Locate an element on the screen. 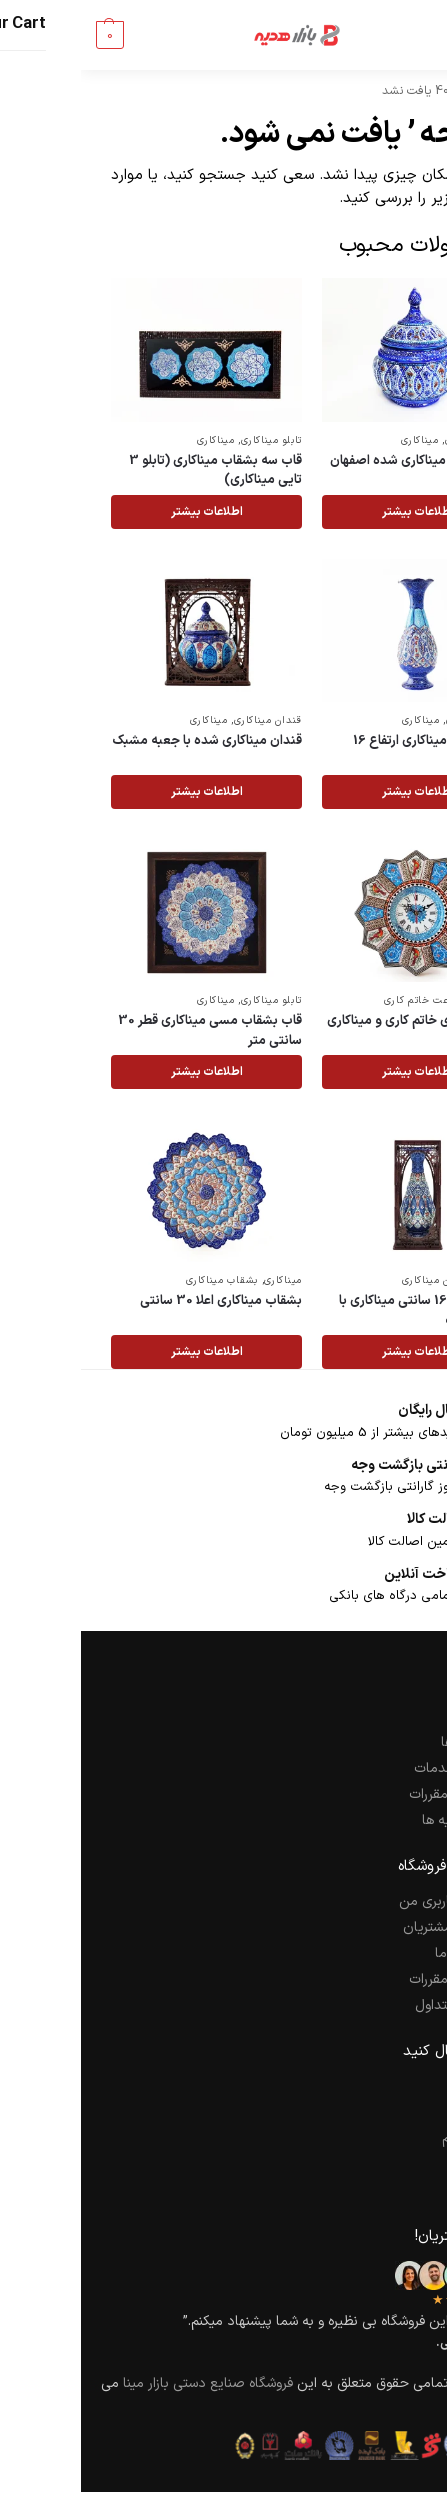  گلدان مسی میناکاری ارتفاع 16 سانتی متر is located at coordinates (352, 751).